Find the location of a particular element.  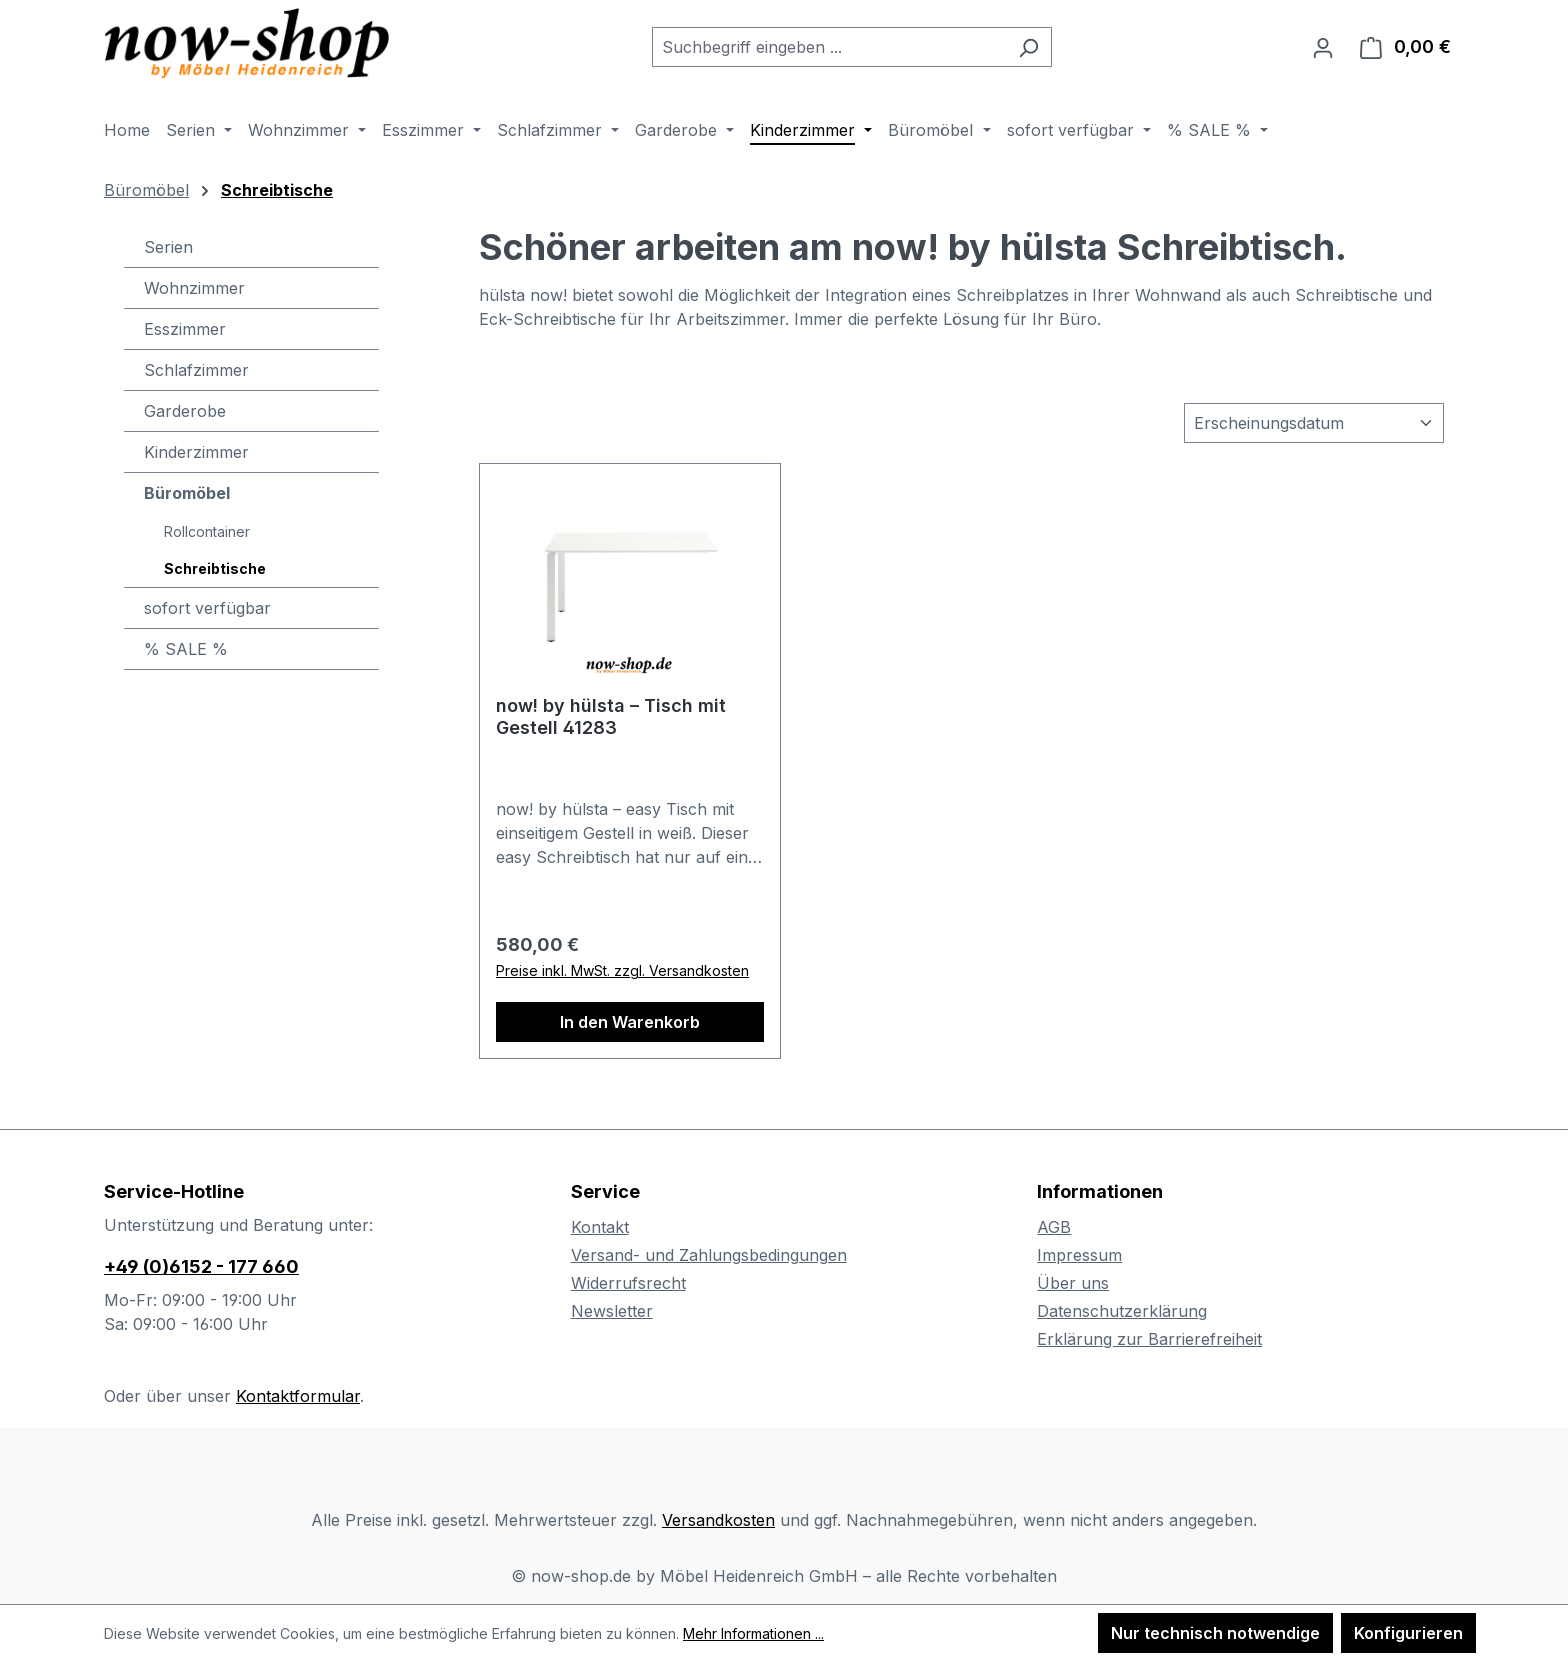

Garderobe is located at coordinates (185, 411).